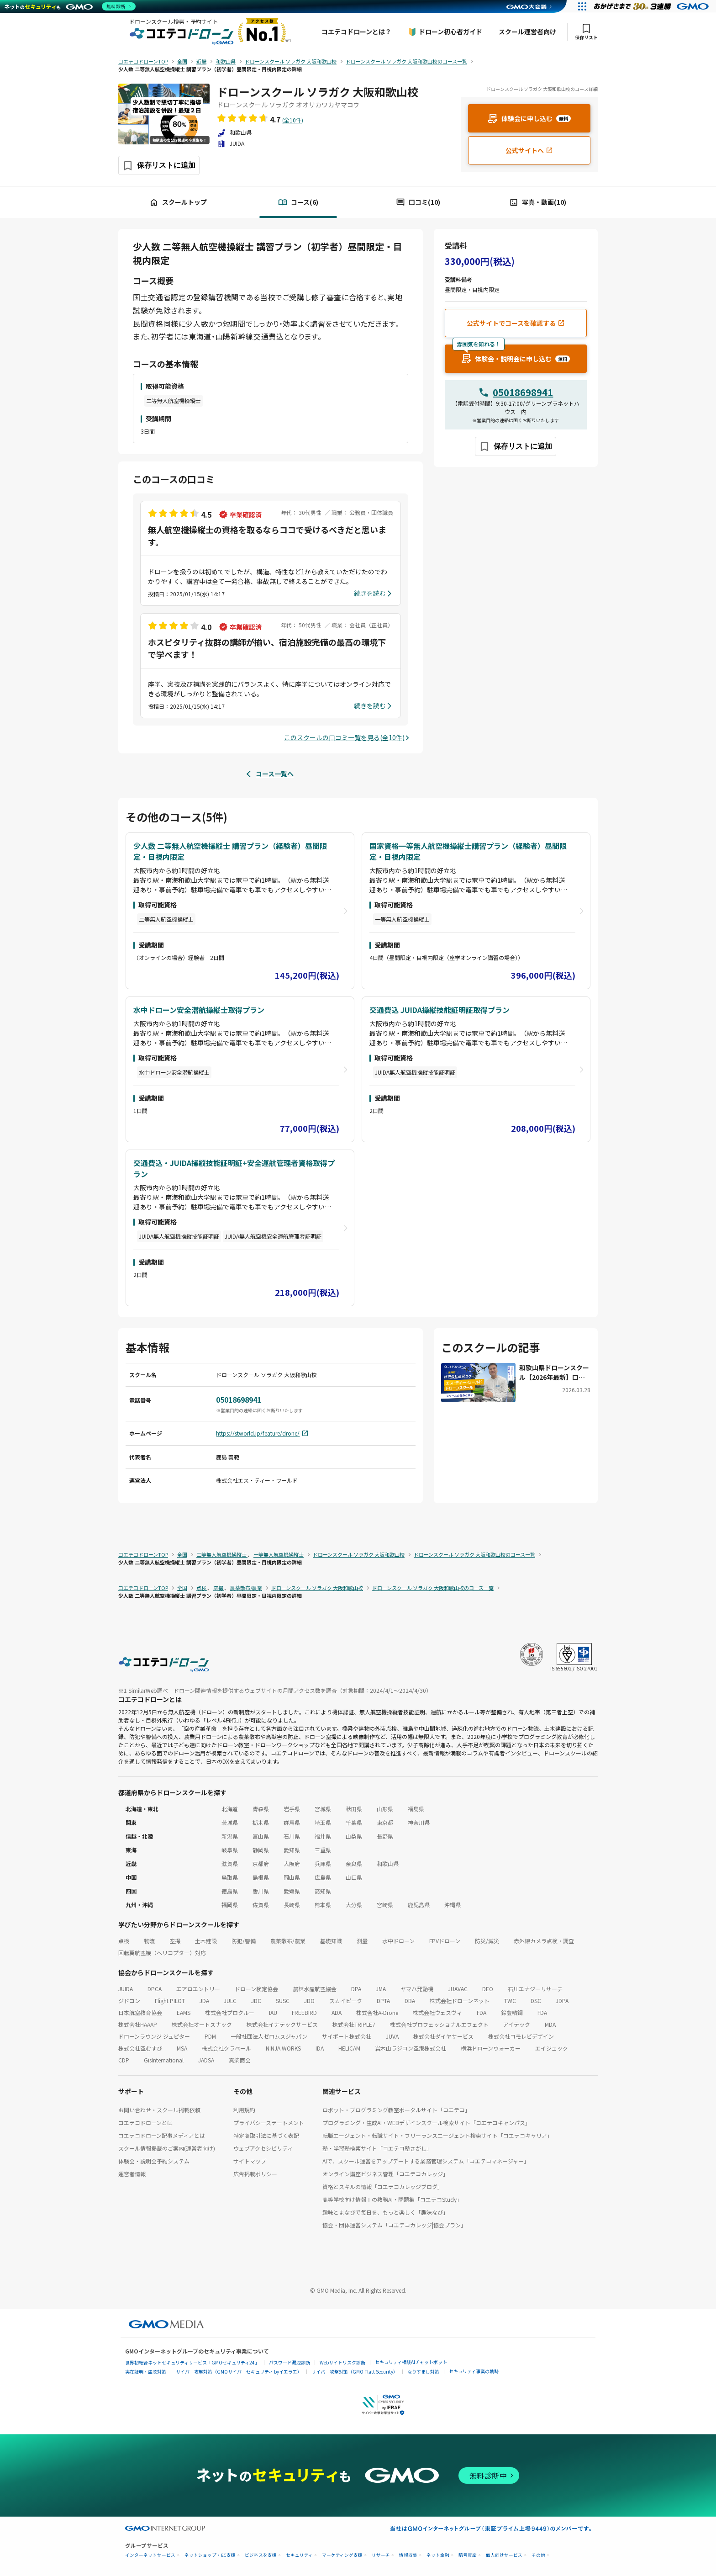  I want to click on インターネットサービス, so click(150, 2555).